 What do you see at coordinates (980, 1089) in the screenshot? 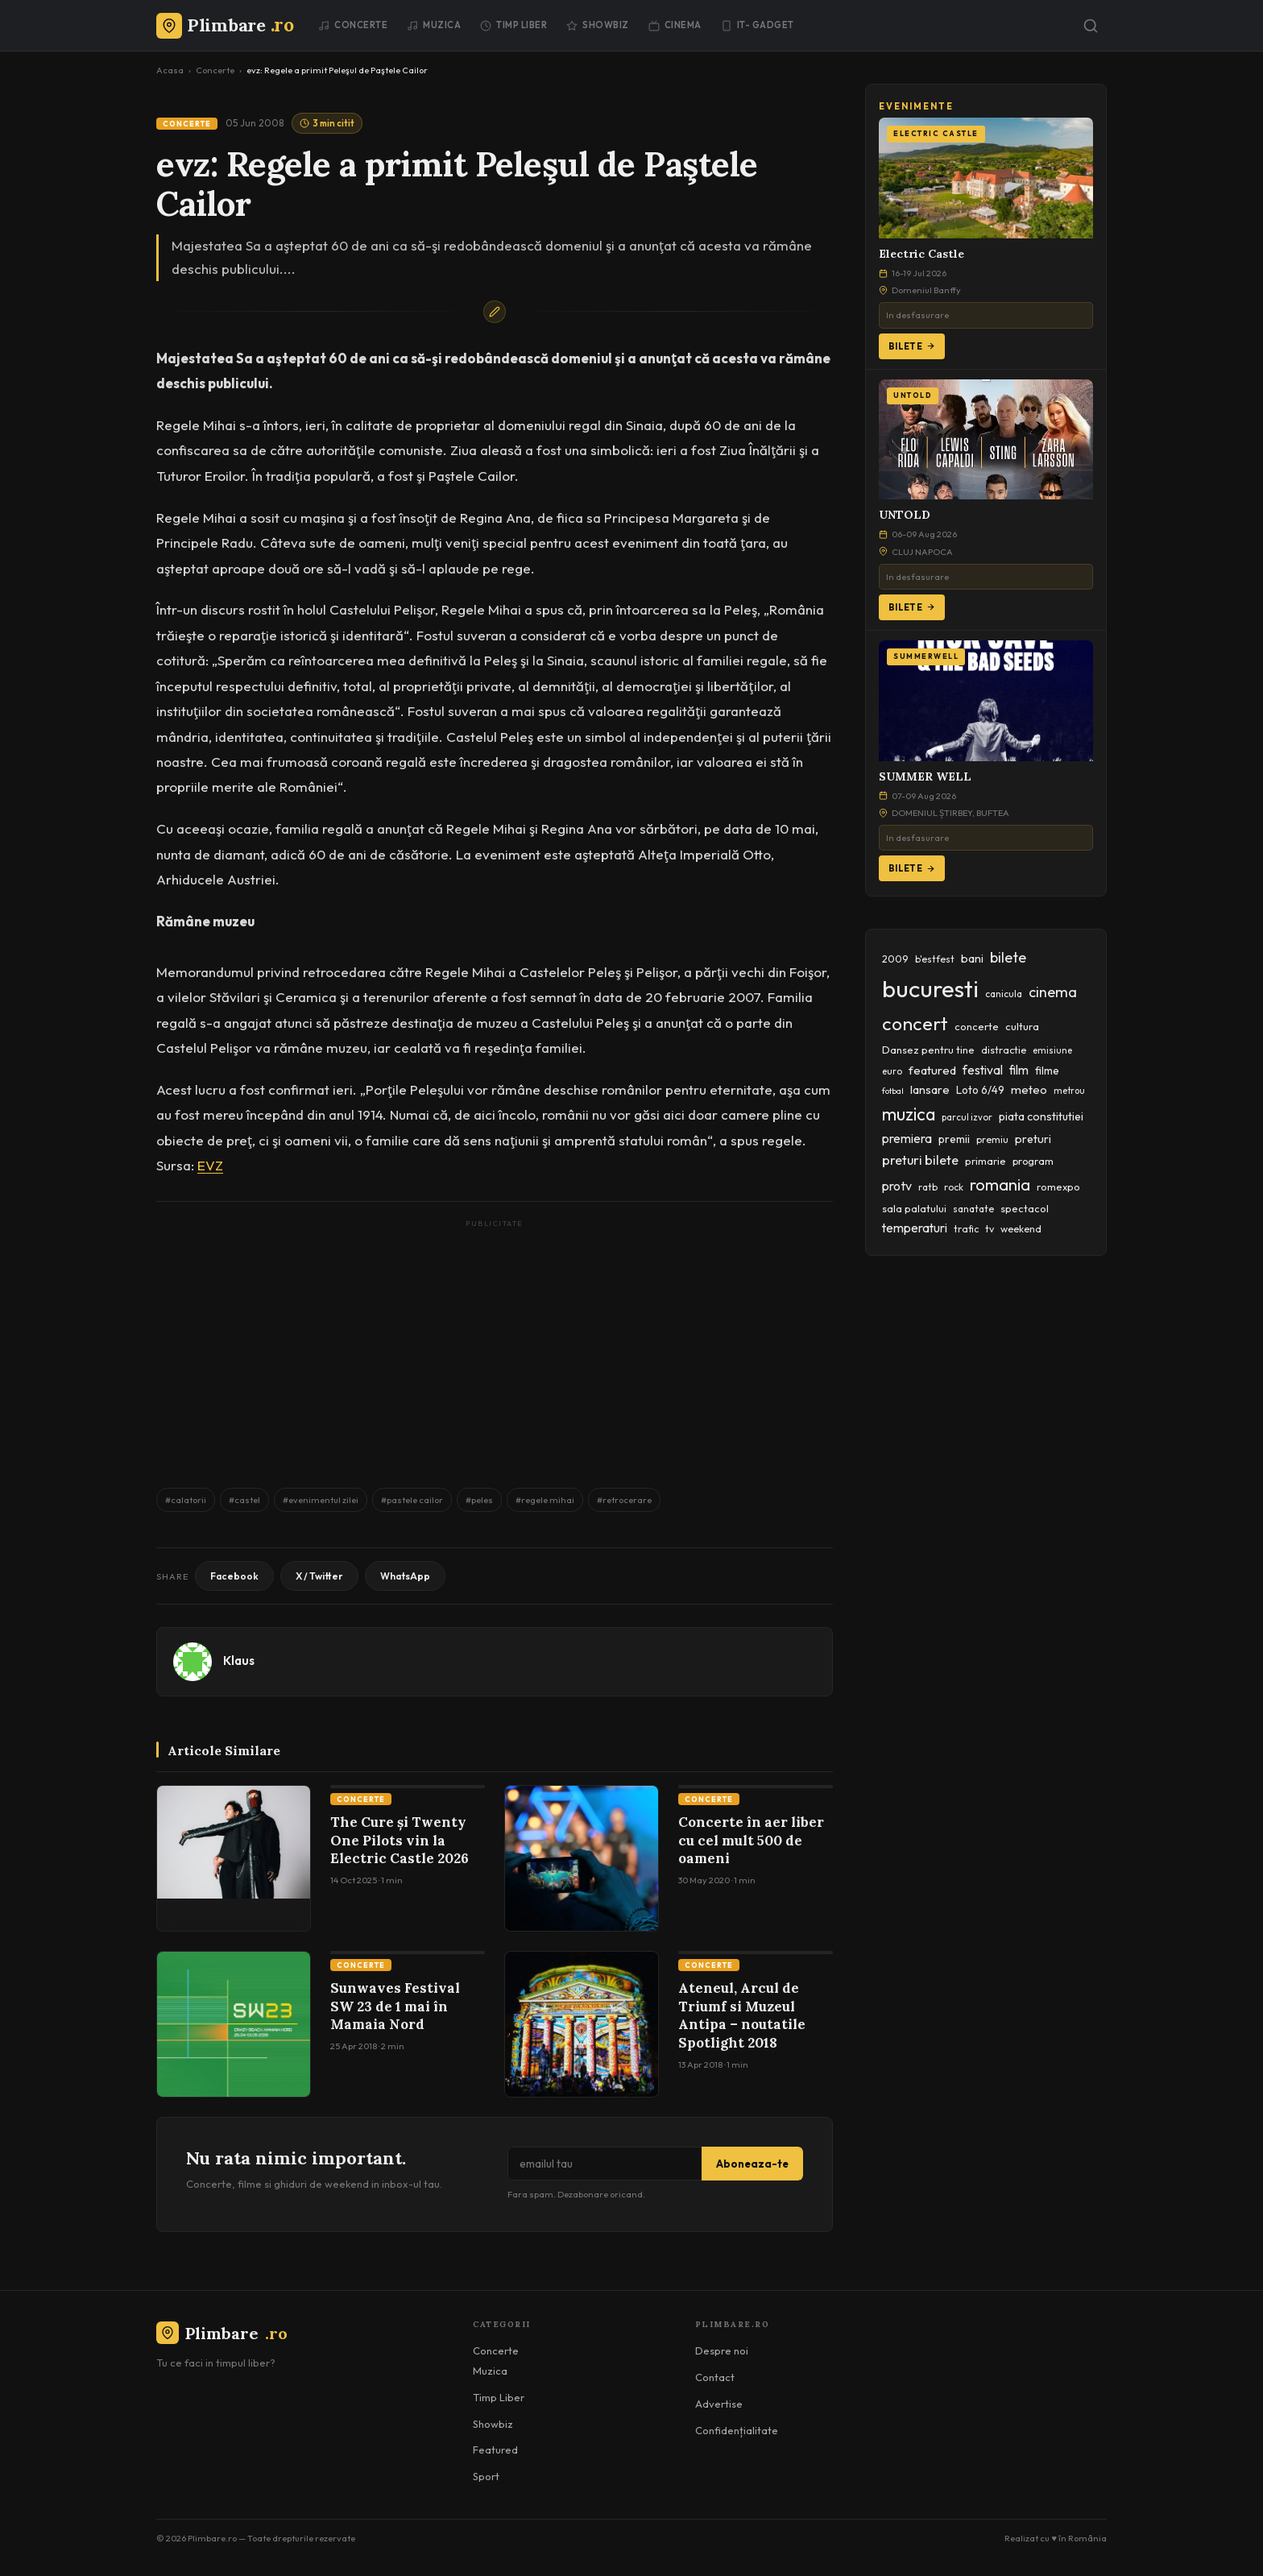
I see `Loto 6/49 [Loto 6/49 (50 items)]` at bounding box center [980, 1089].